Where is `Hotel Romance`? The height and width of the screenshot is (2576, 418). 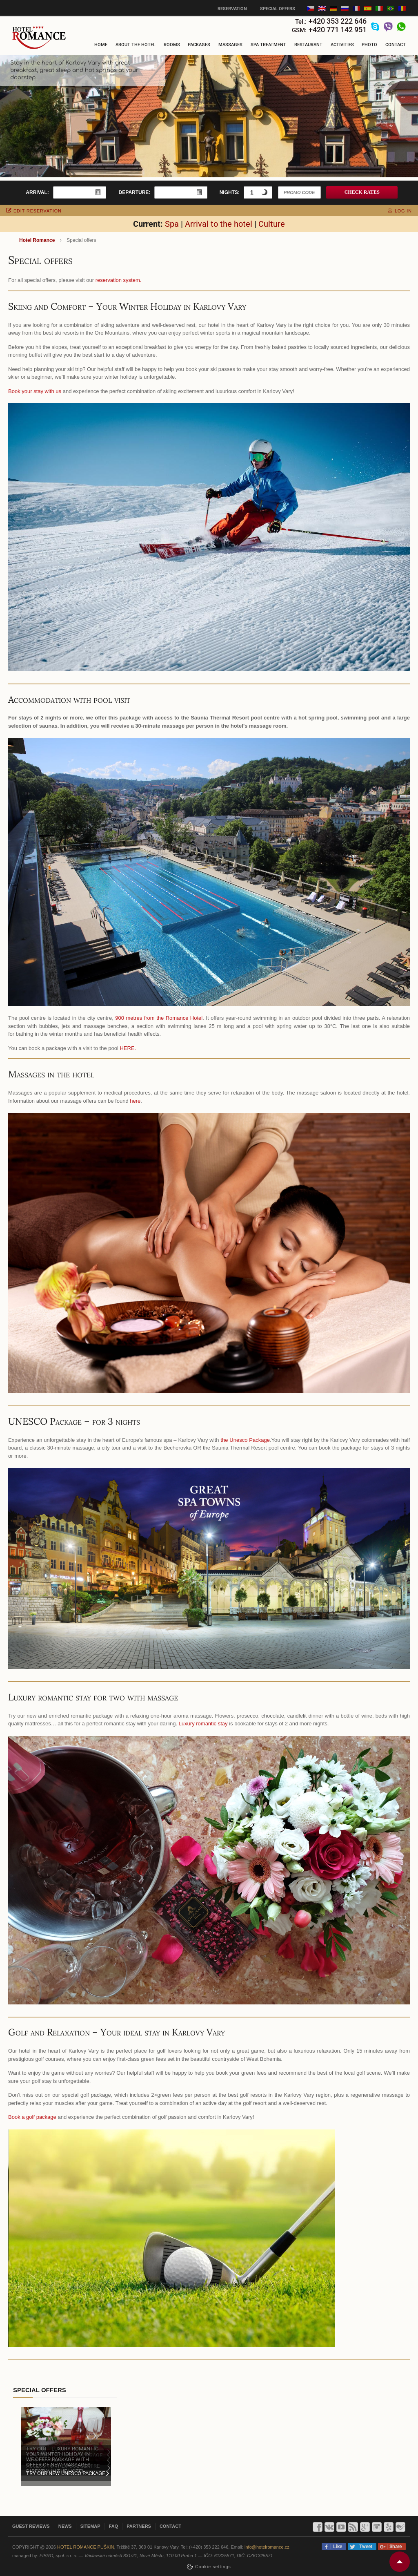
Hotel Romance is located at coordinates (37, 240).